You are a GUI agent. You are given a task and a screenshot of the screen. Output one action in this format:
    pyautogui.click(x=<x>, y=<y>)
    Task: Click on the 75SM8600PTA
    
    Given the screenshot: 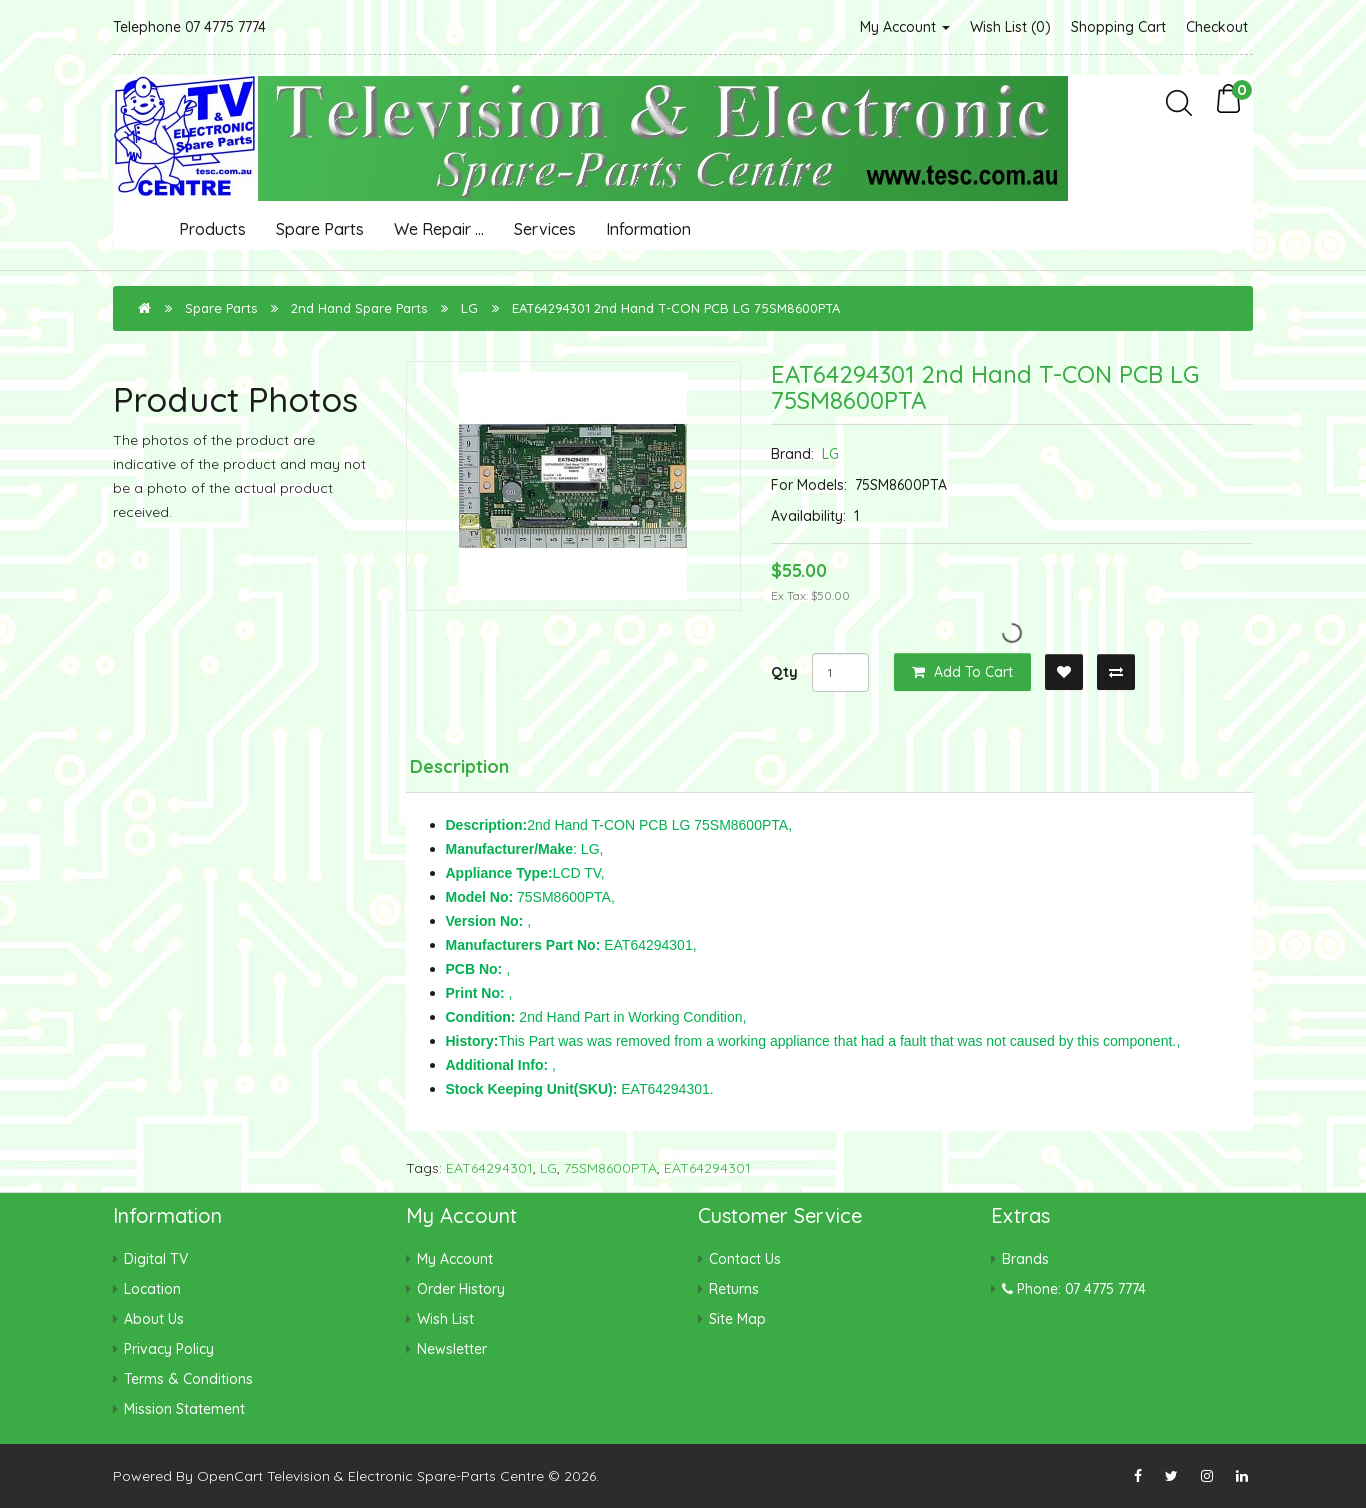 What is the action you would take?
    pyautogui.click(x=610, y=1168)
    